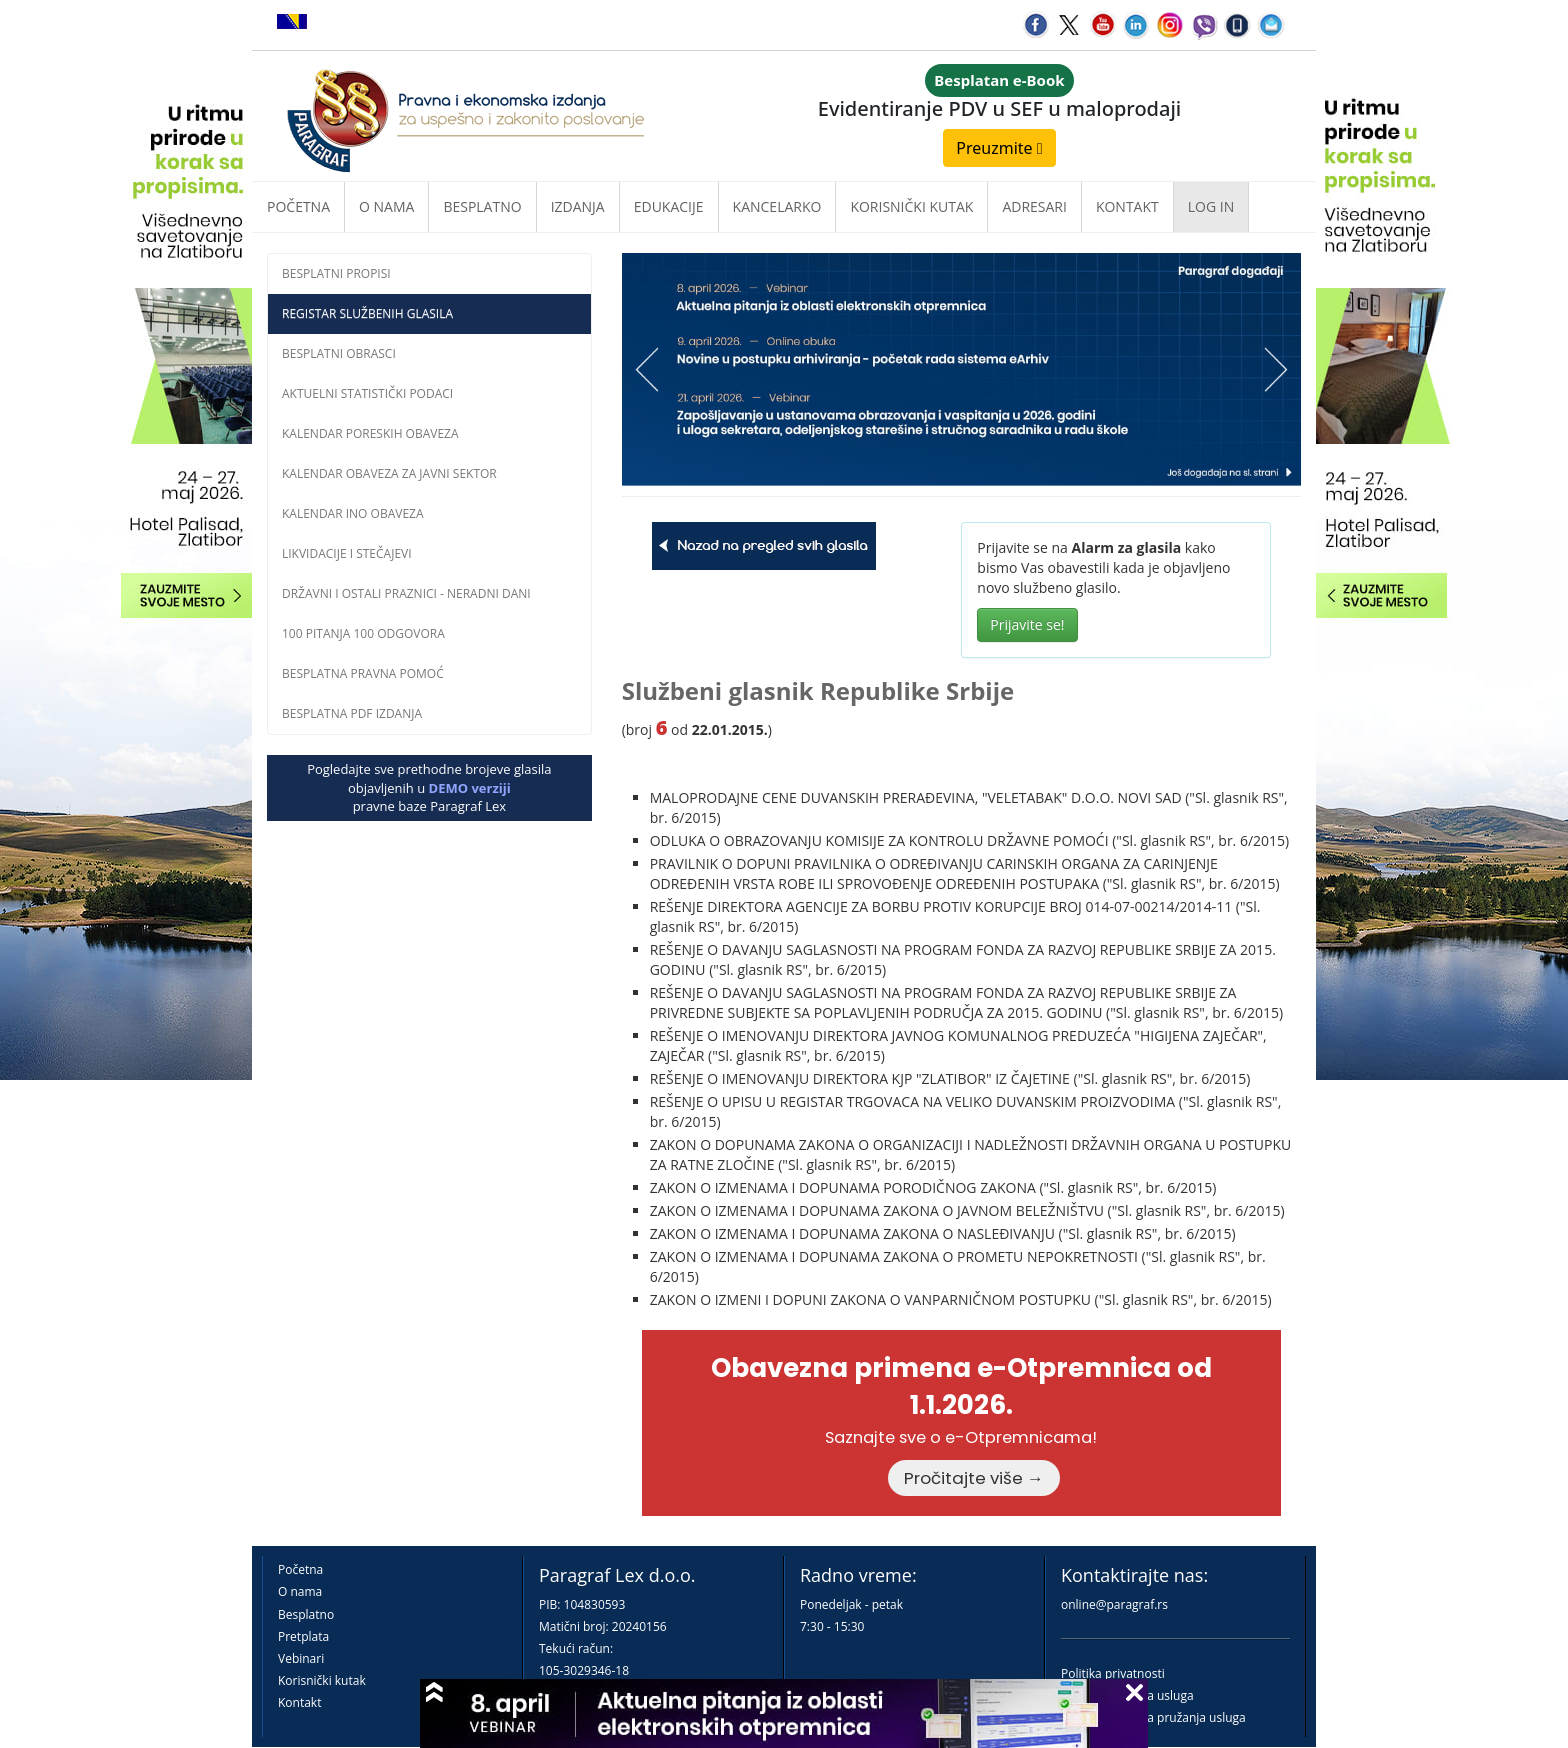 This screenshot has height=1748, width=1568. What do you see at coordinates (363, 633) in the screenshot?
I see `100 pitanja 100 odgovora` at bounding box center [363, 633].